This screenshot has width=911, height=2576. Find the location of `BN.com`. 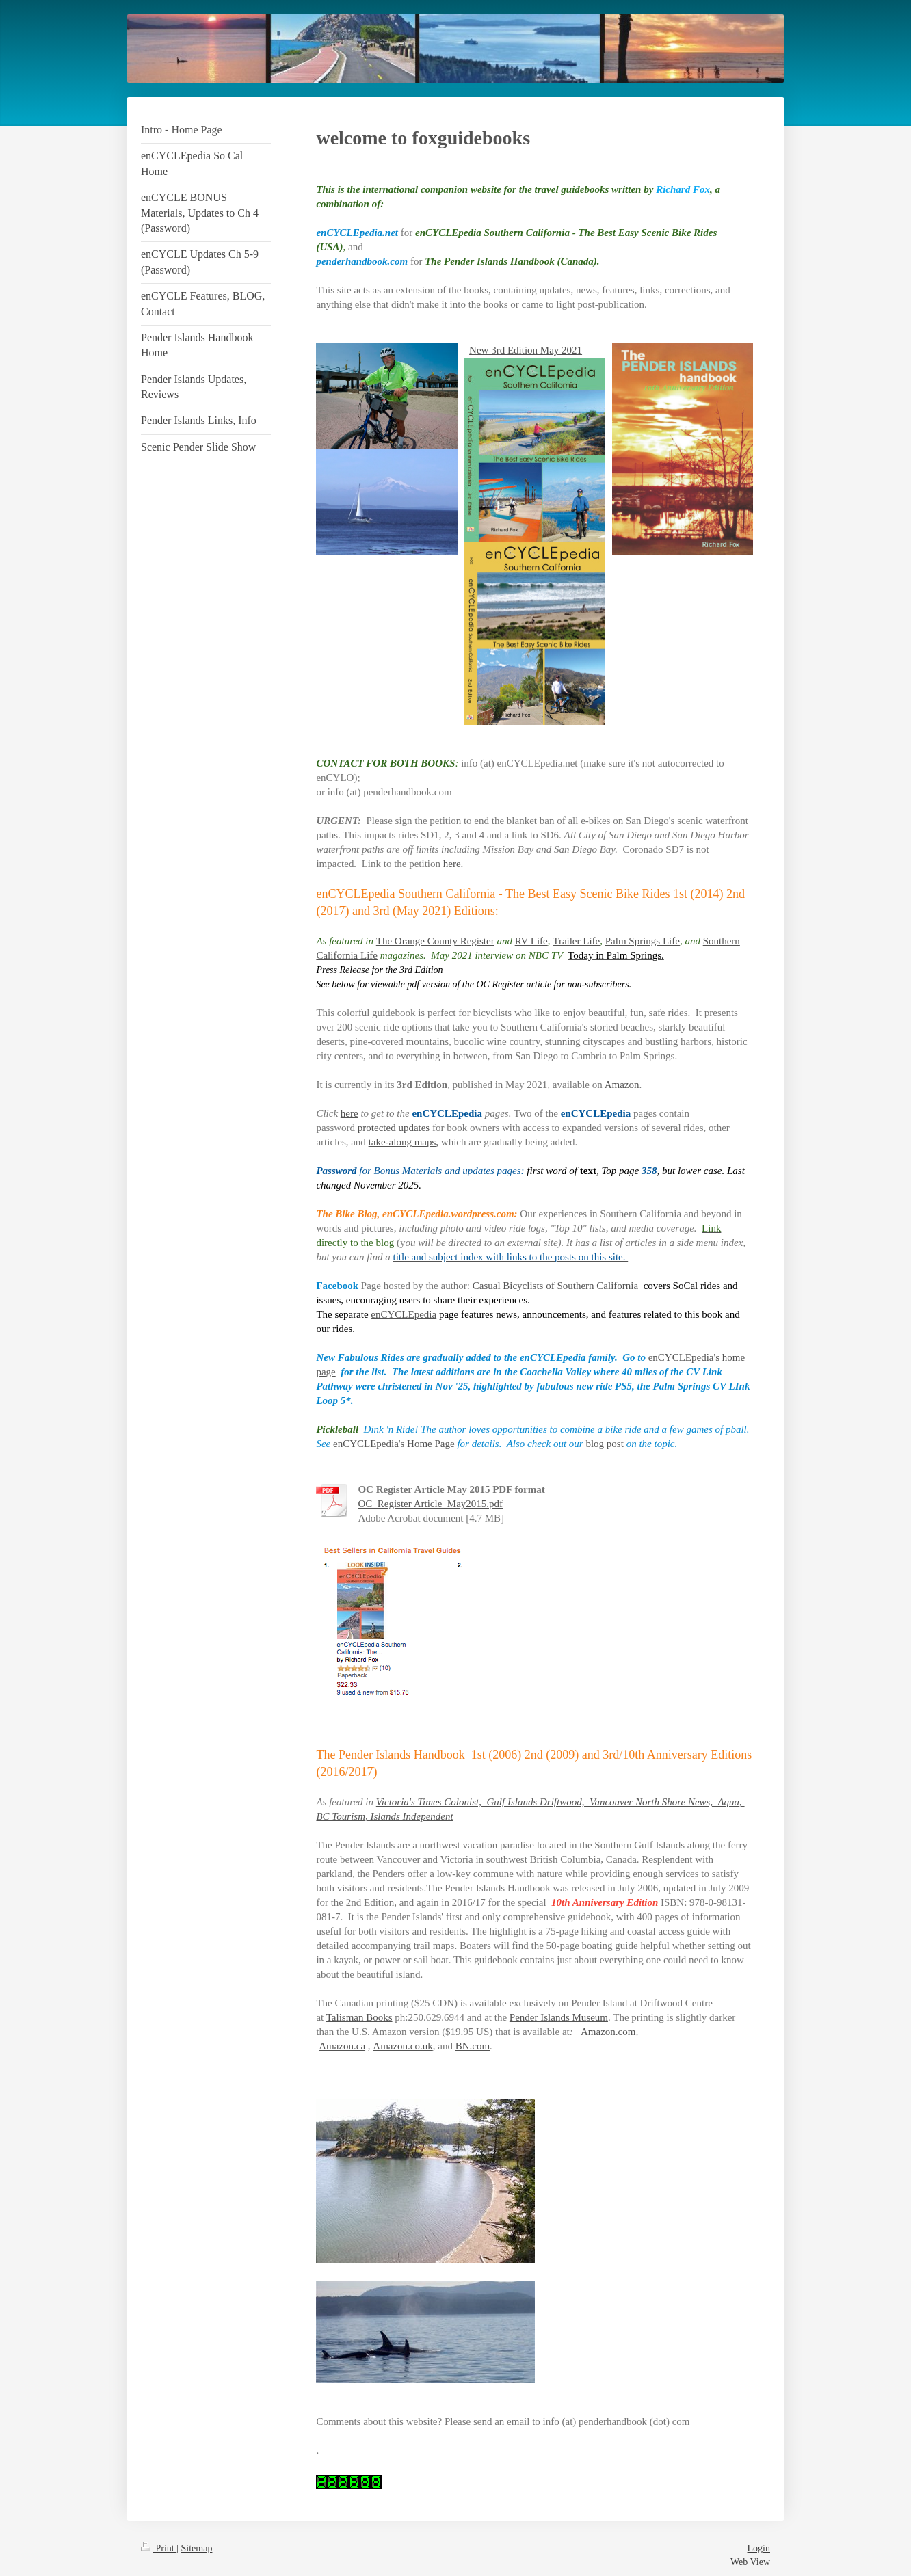

BN.com is located at coordinates (473, 2046).